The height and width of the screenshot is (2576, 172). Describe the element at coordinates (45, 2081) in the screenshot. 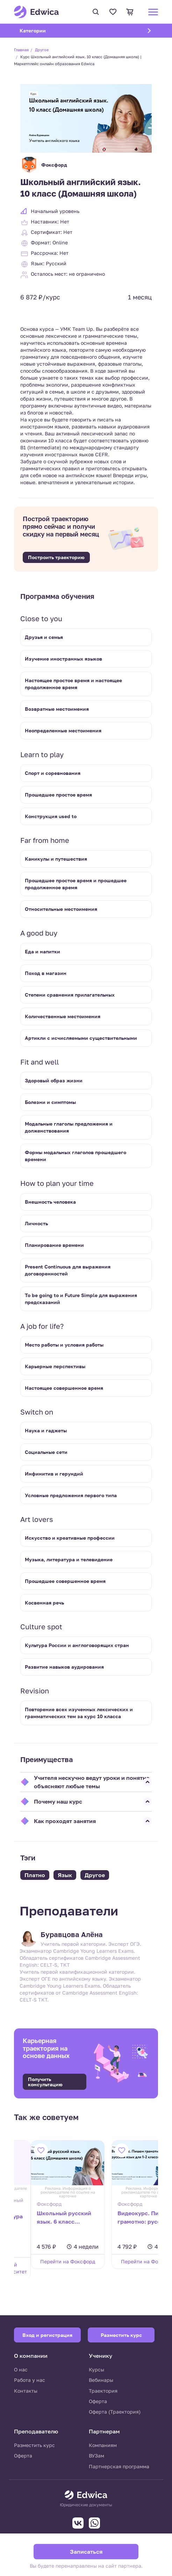

I see `Получить консультацию` at that location.